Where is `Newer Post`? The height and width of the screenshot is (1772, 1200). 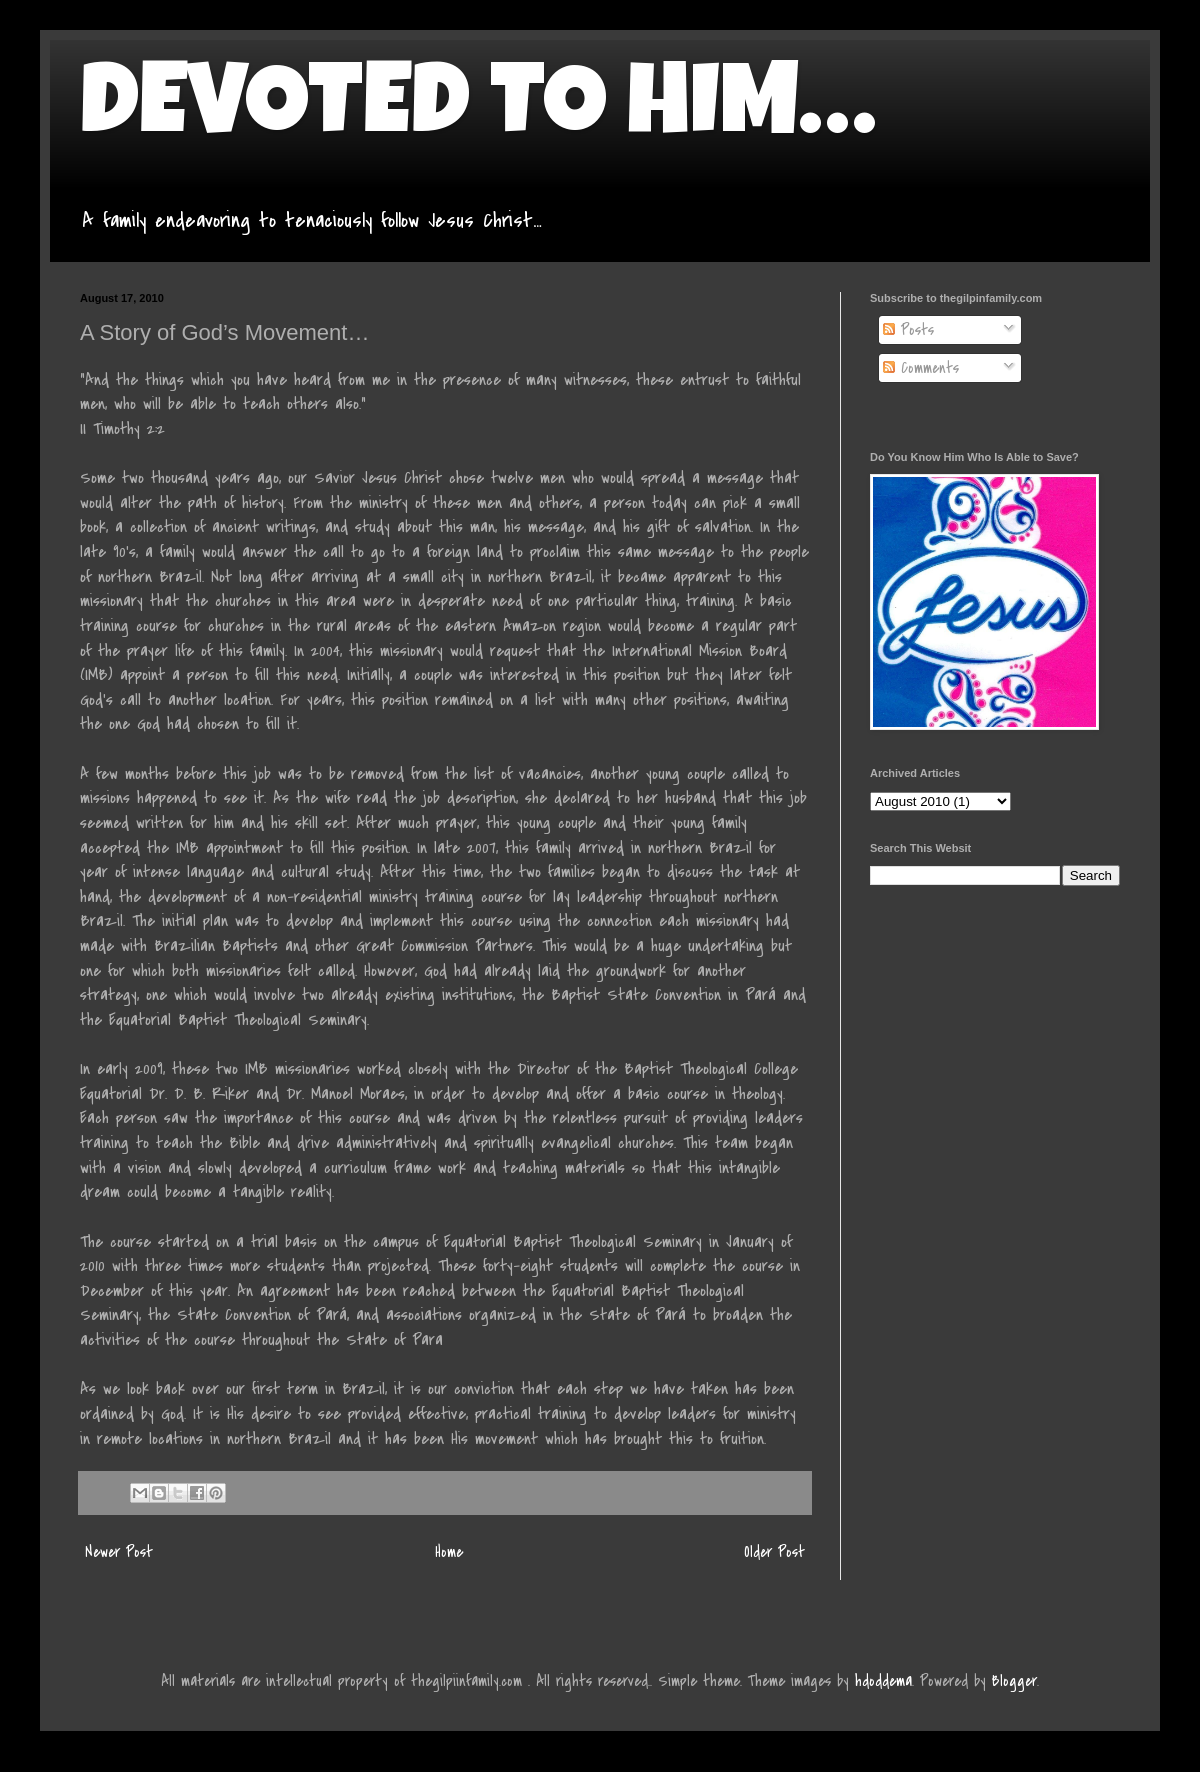
Newer Post is located at coordinates (119, 1552).